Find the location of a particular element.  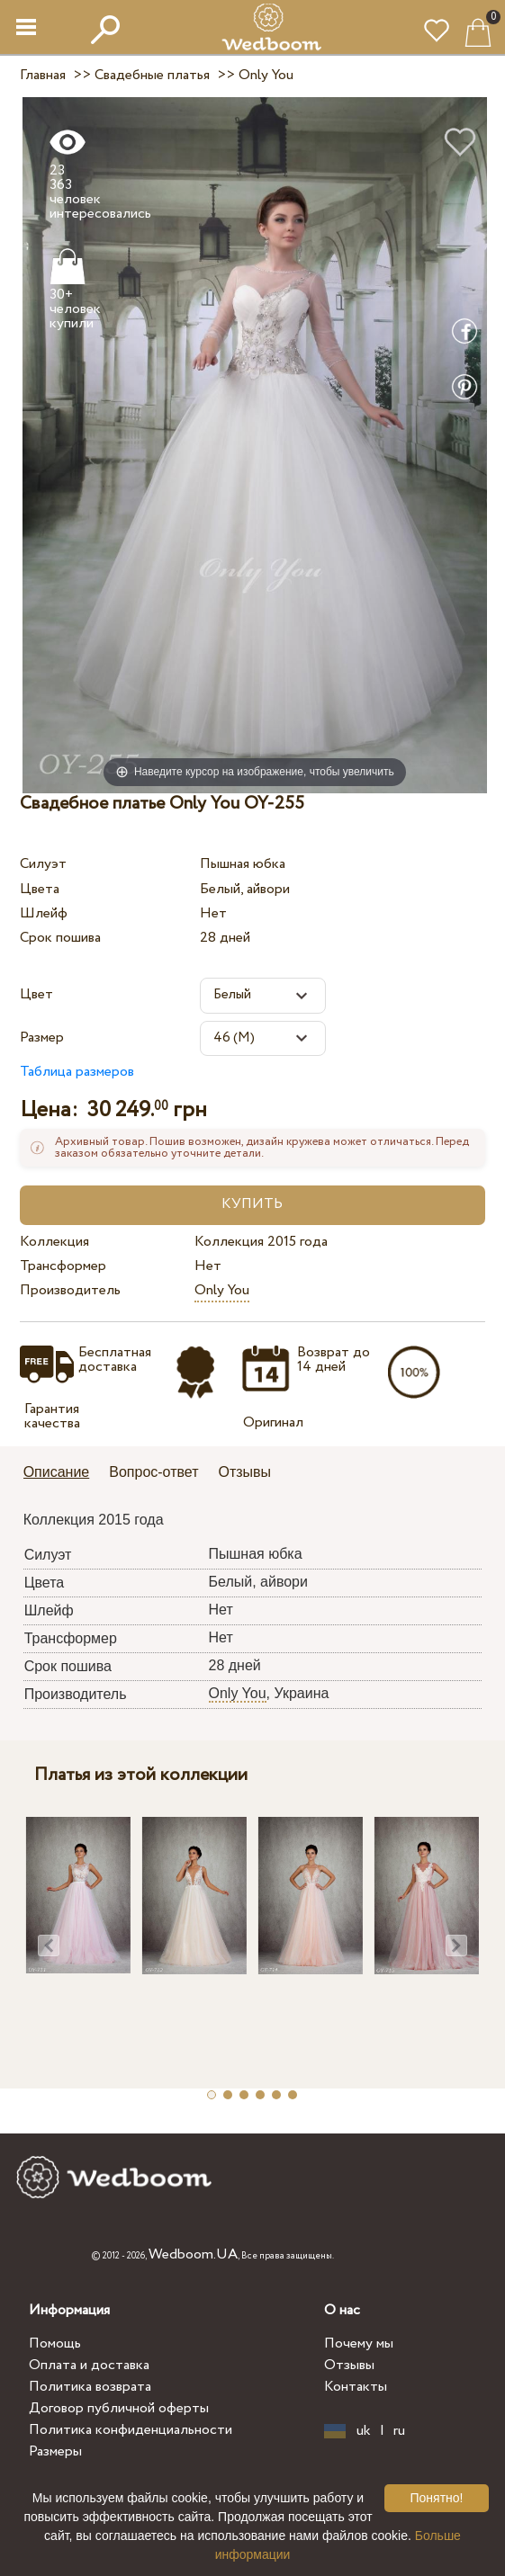

ru is located at coordinates (399, 2431).